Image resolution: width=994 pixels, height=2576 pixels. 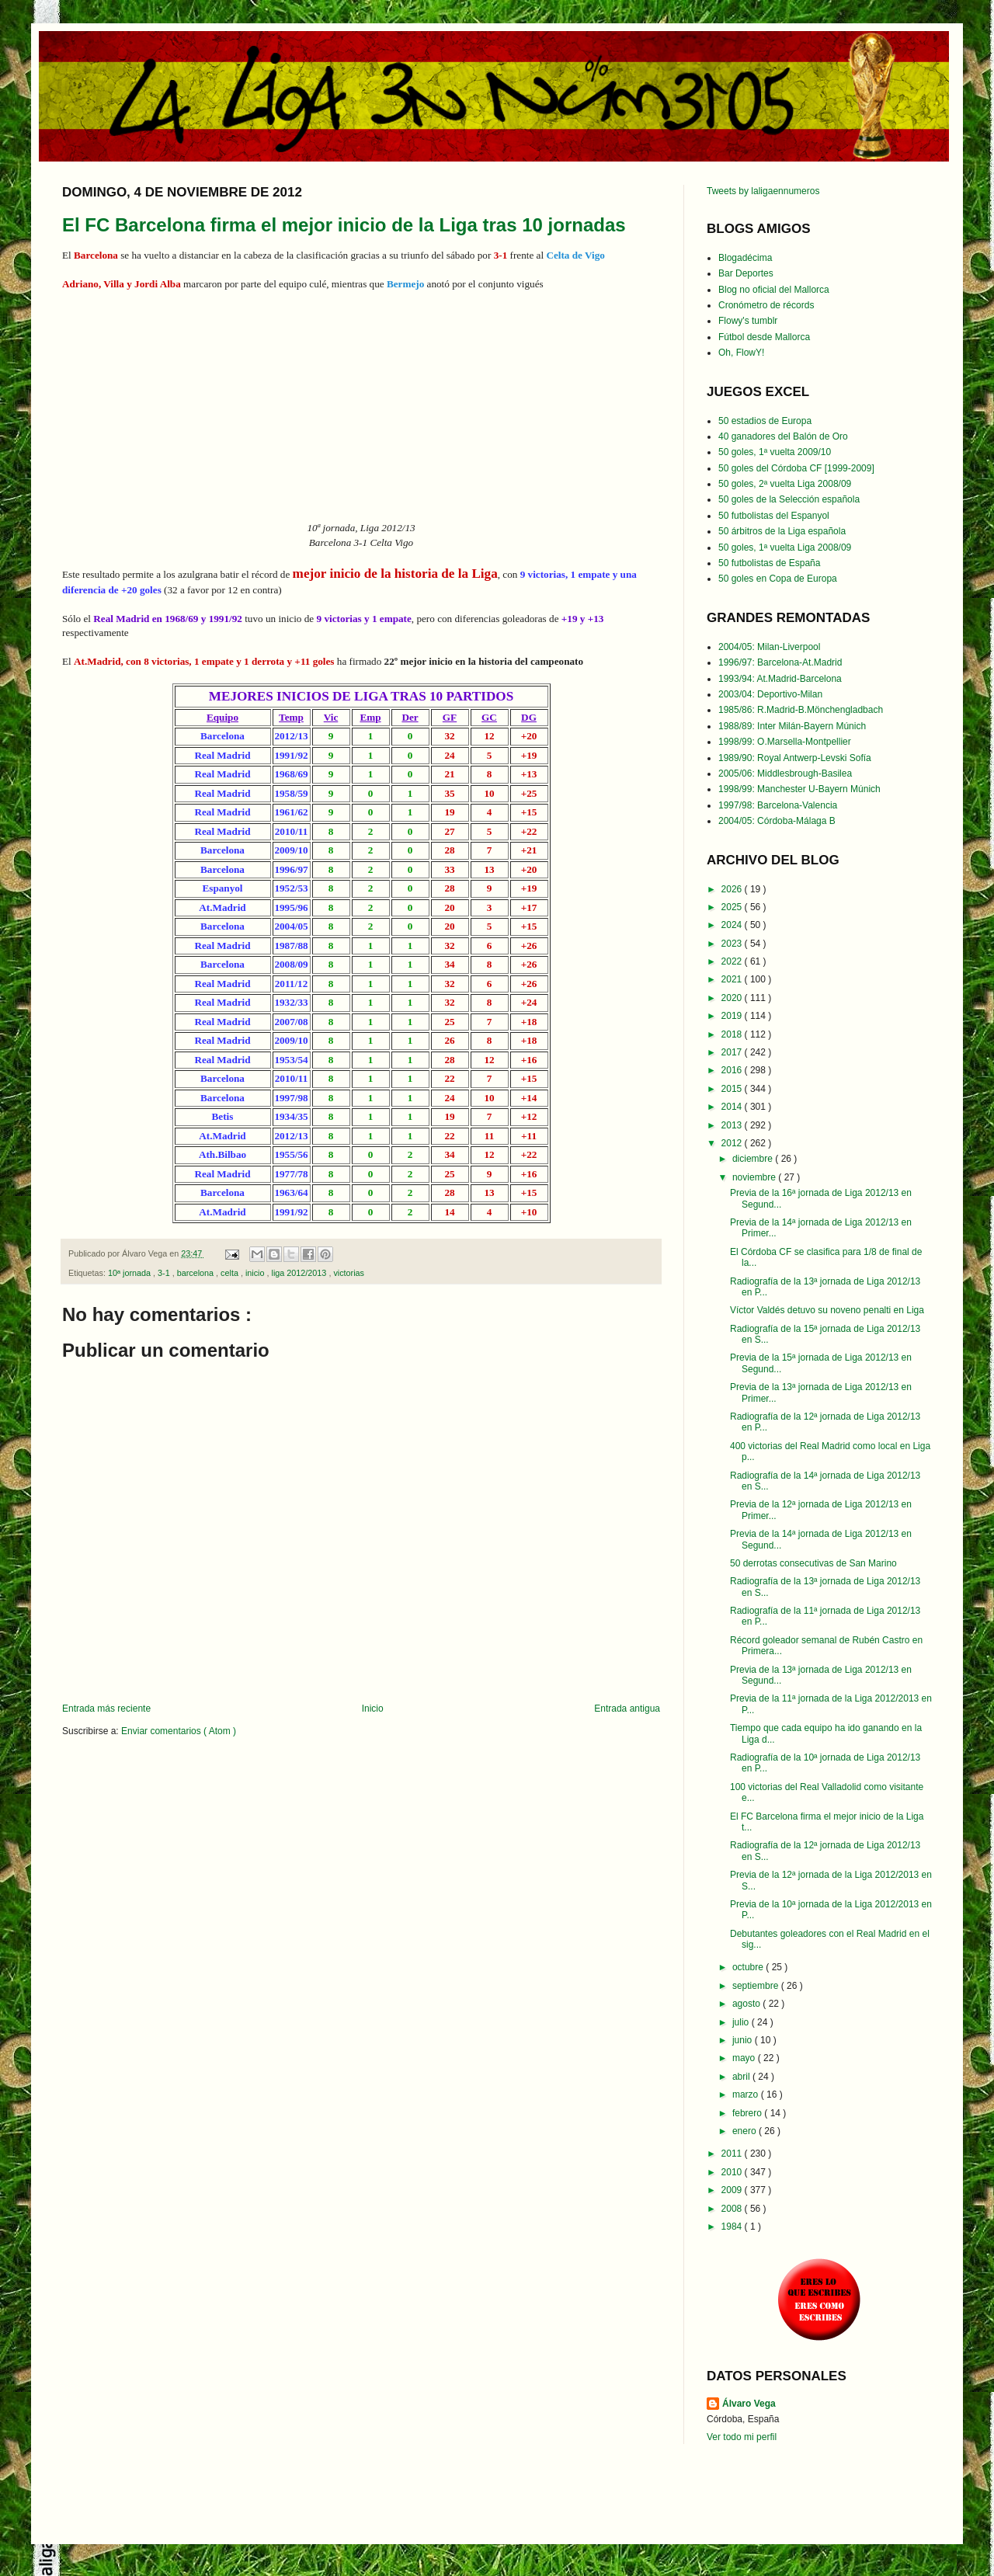 What do you see at coordinates (747, 2003) in the screenshot?
I see `agosto` at bounding box center [747, 2003].